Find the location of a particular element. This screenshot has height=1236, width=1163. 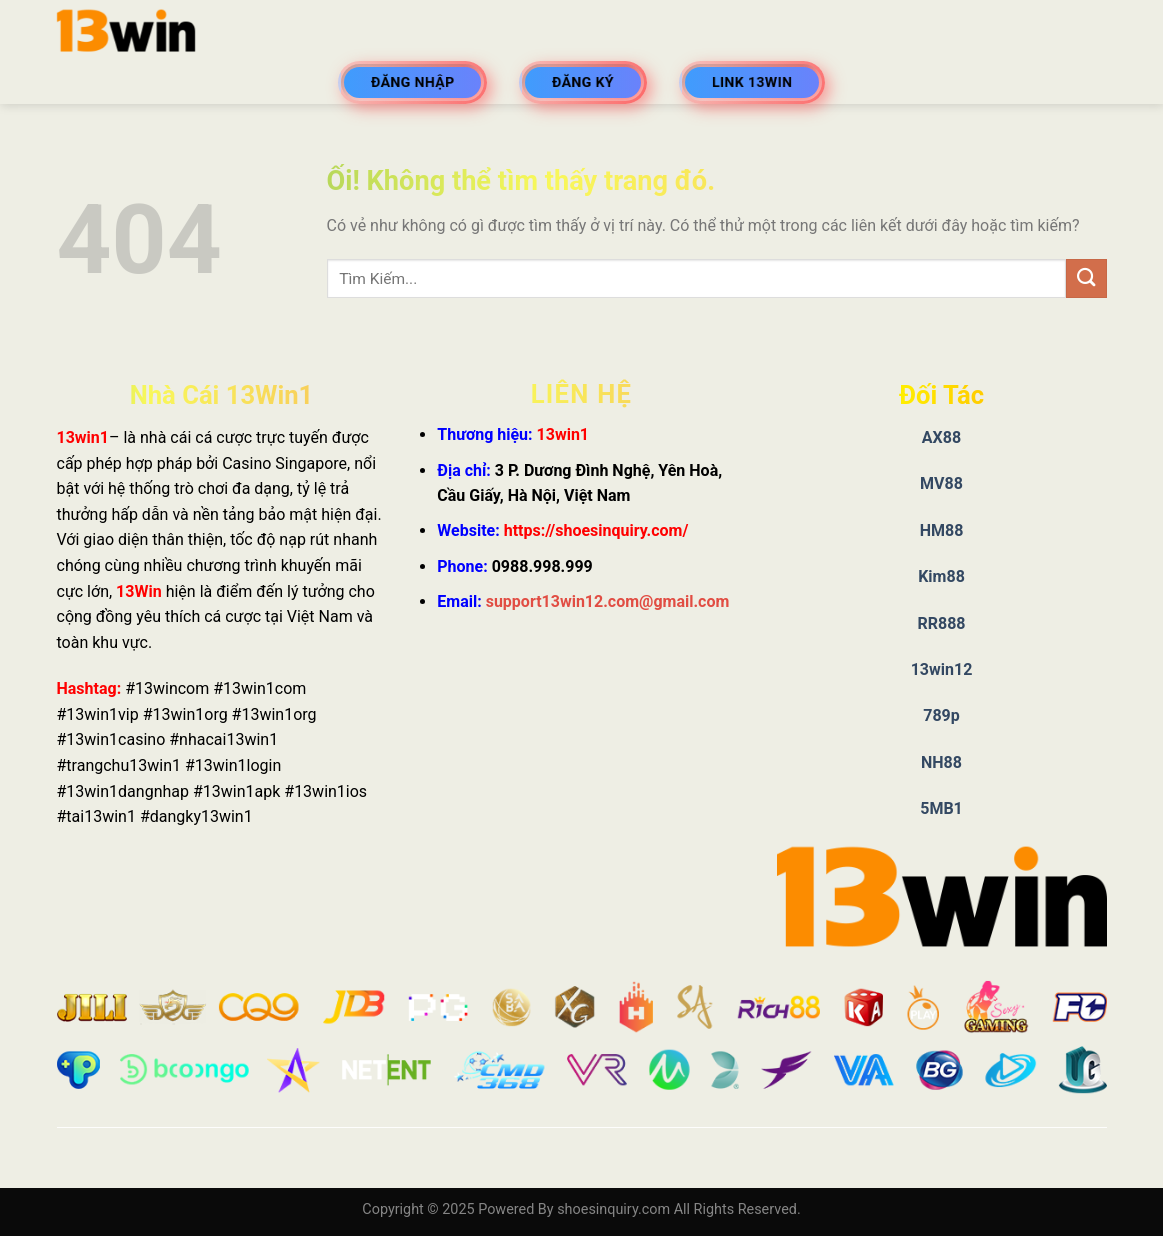

RR888 is located at coordinates (941, 623).